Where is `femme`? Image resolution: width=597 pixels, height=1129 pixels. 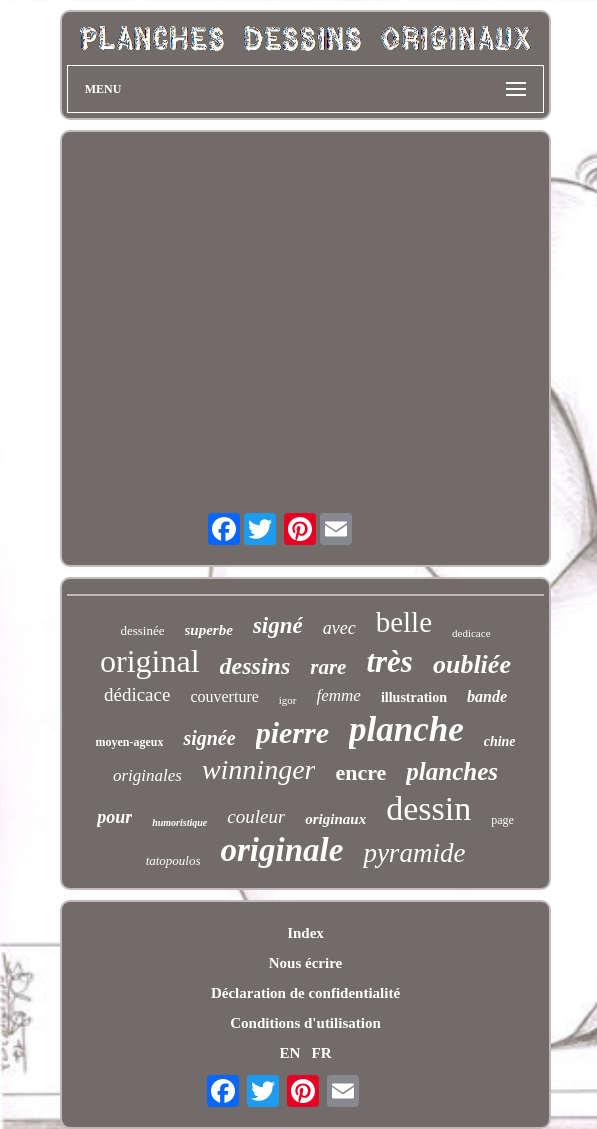 femme is located at coordinates (339, 695).